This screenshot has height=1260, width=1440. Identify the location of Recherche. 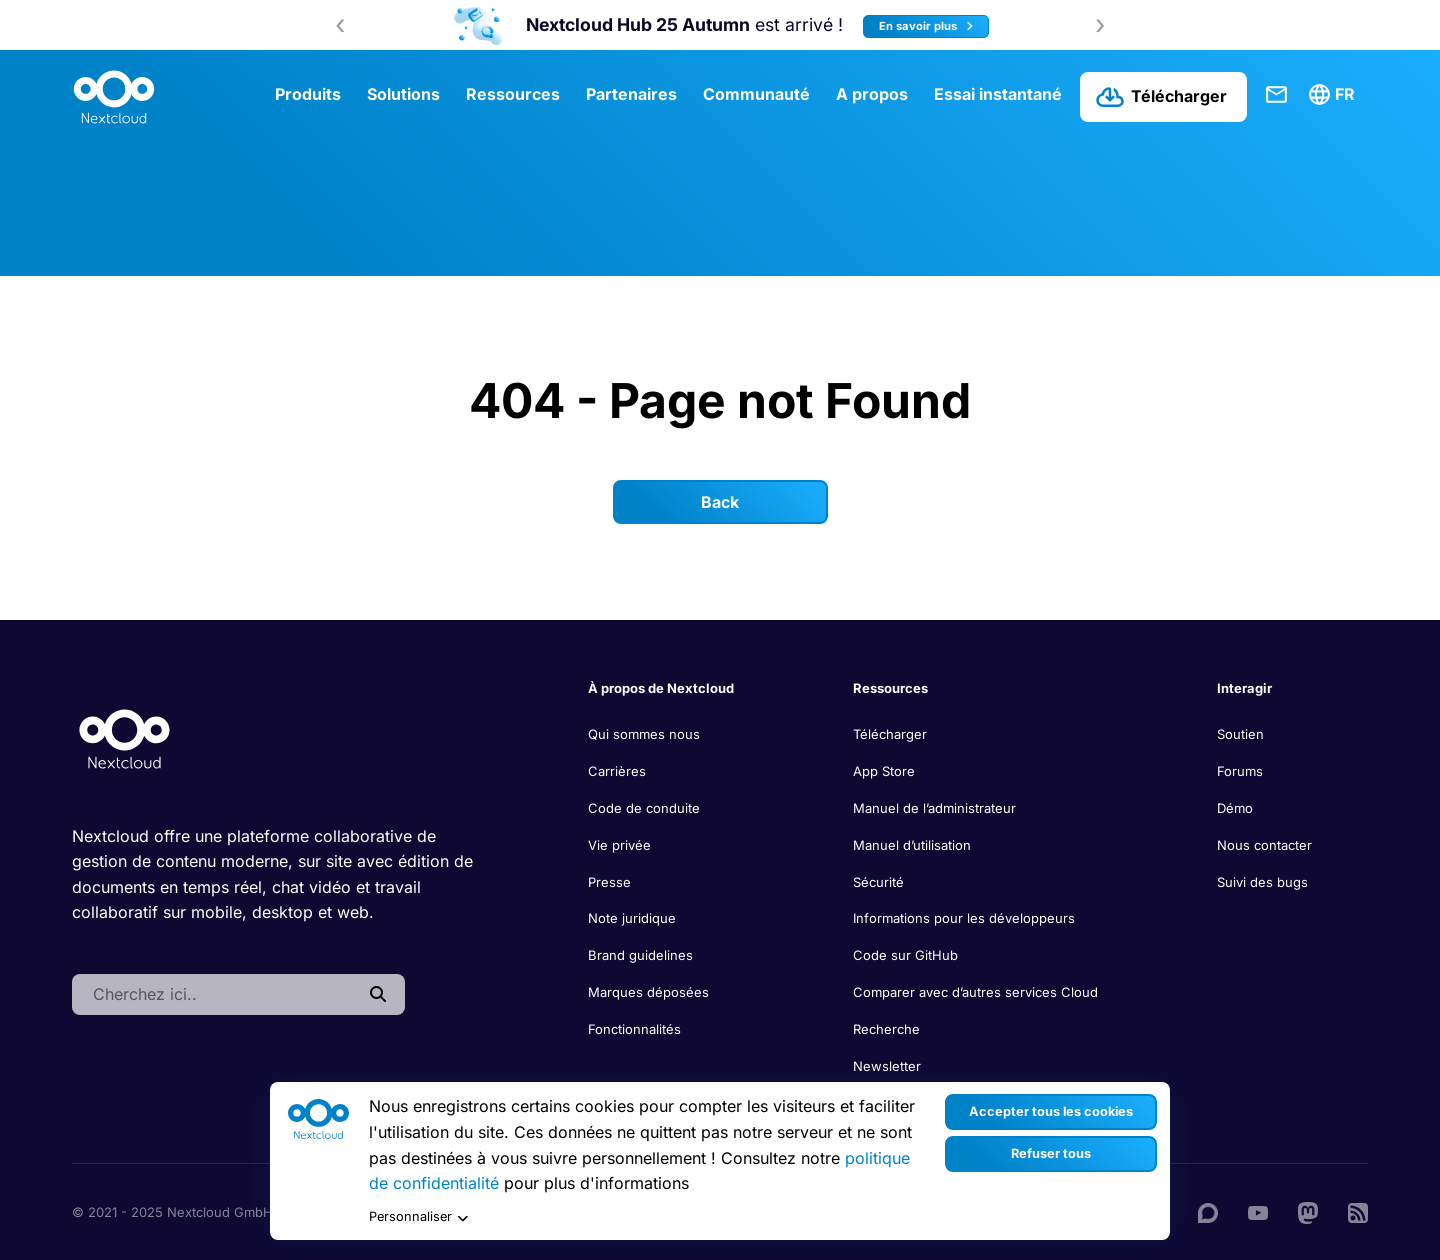
(886, 1029).